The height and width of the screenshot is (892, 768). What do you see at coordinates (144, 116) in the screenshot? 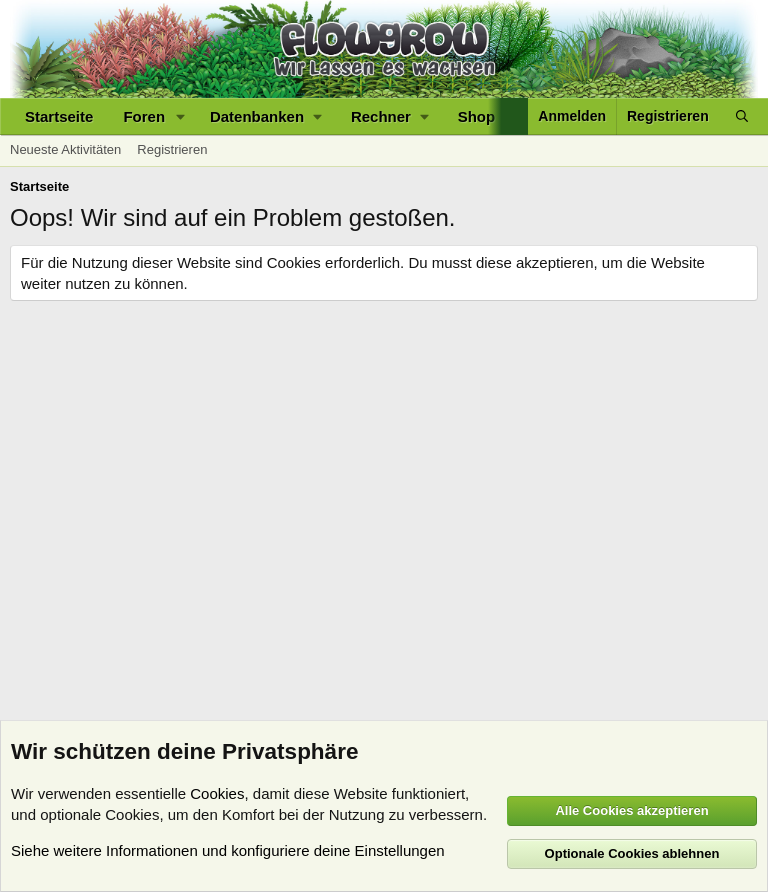
I see `Foren` at bounding box center [144, 116].